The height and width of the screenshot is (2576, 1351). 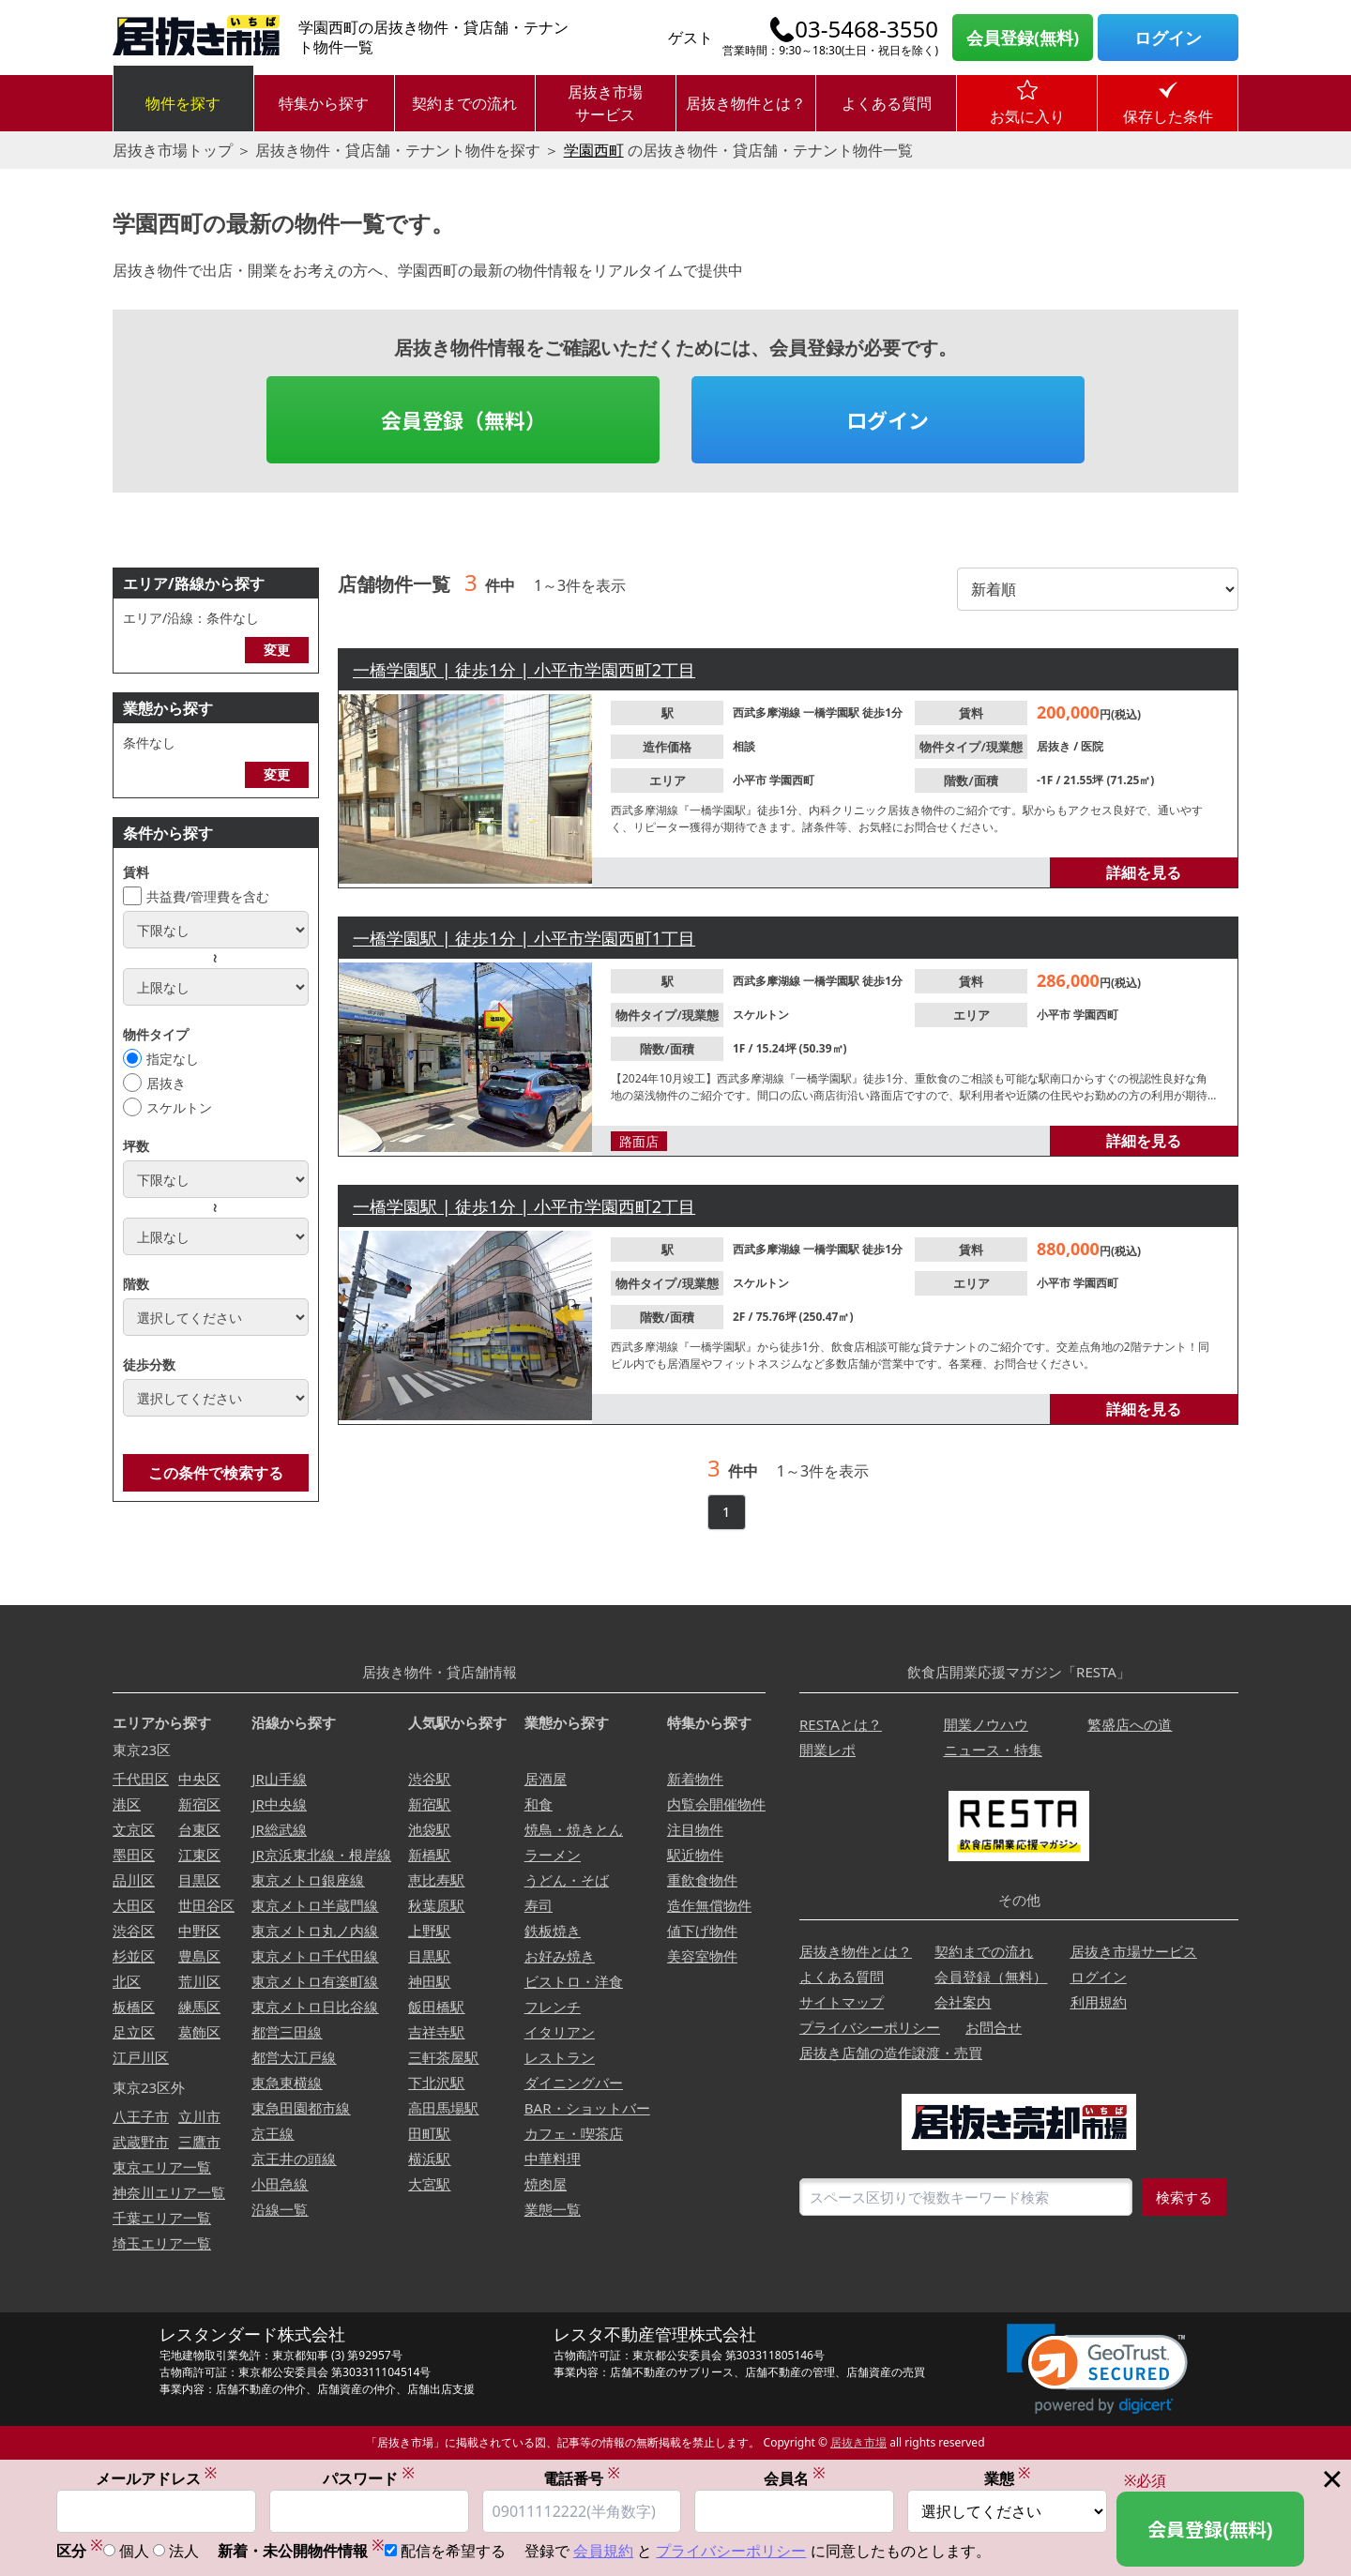 I want to click on 法人, so click(x=184, y=2550).